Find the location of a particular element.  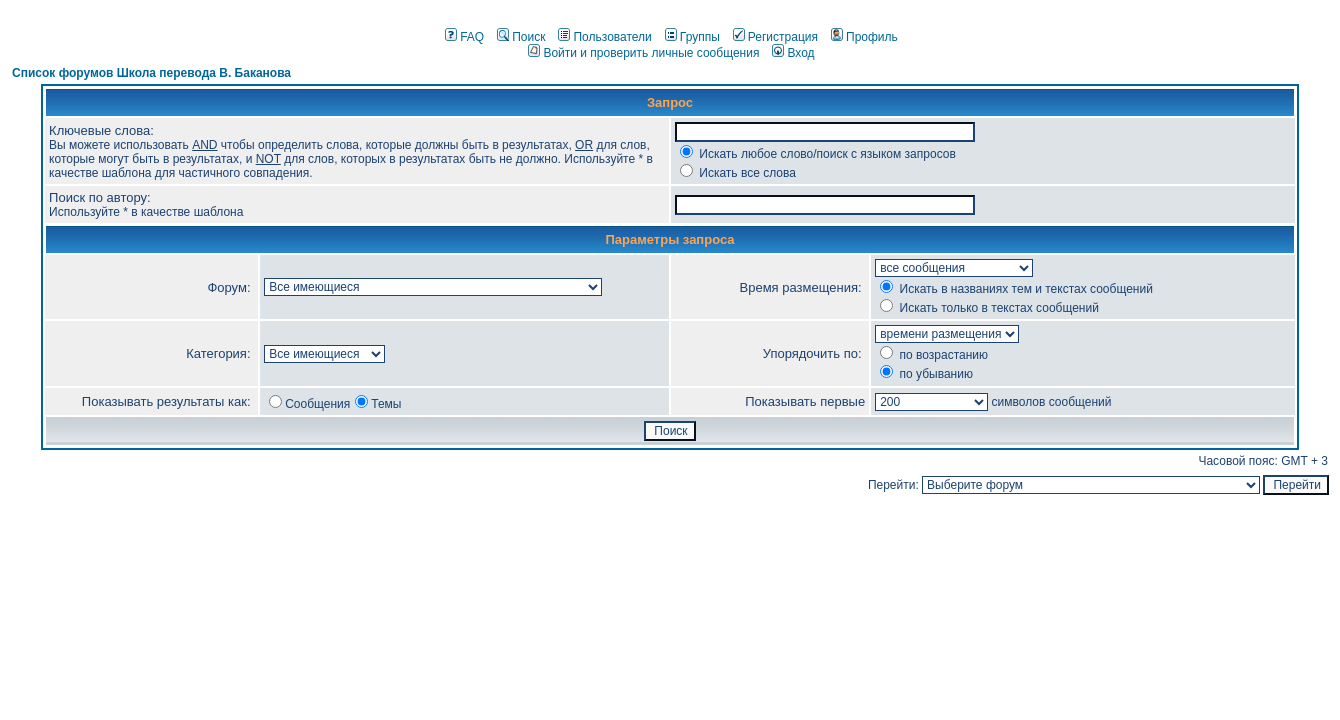

FAQ is located at coordinates (464, 37).